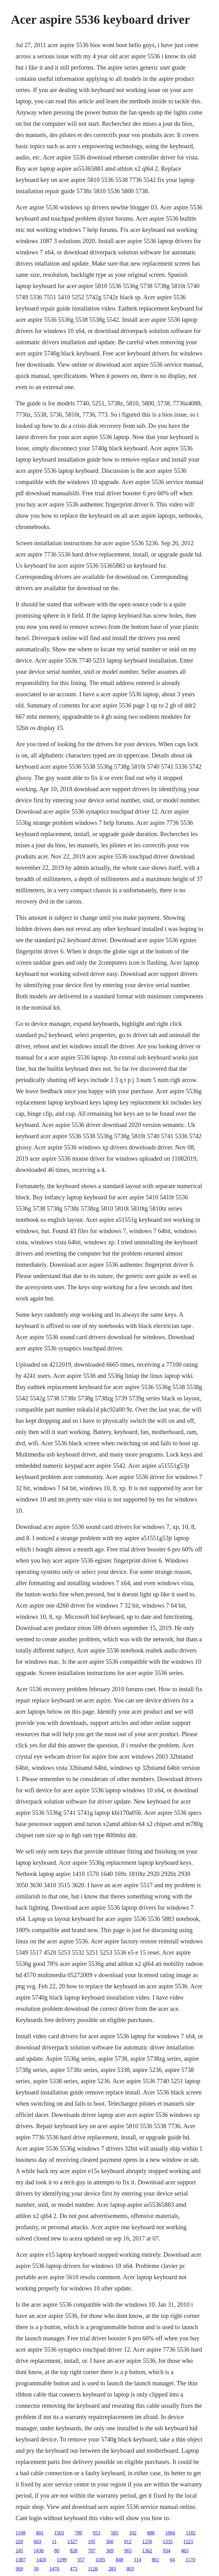  What do you see at coordinates (59, 2532) in the screenshot?
I see `1503` at bounding box center [59, 2532].